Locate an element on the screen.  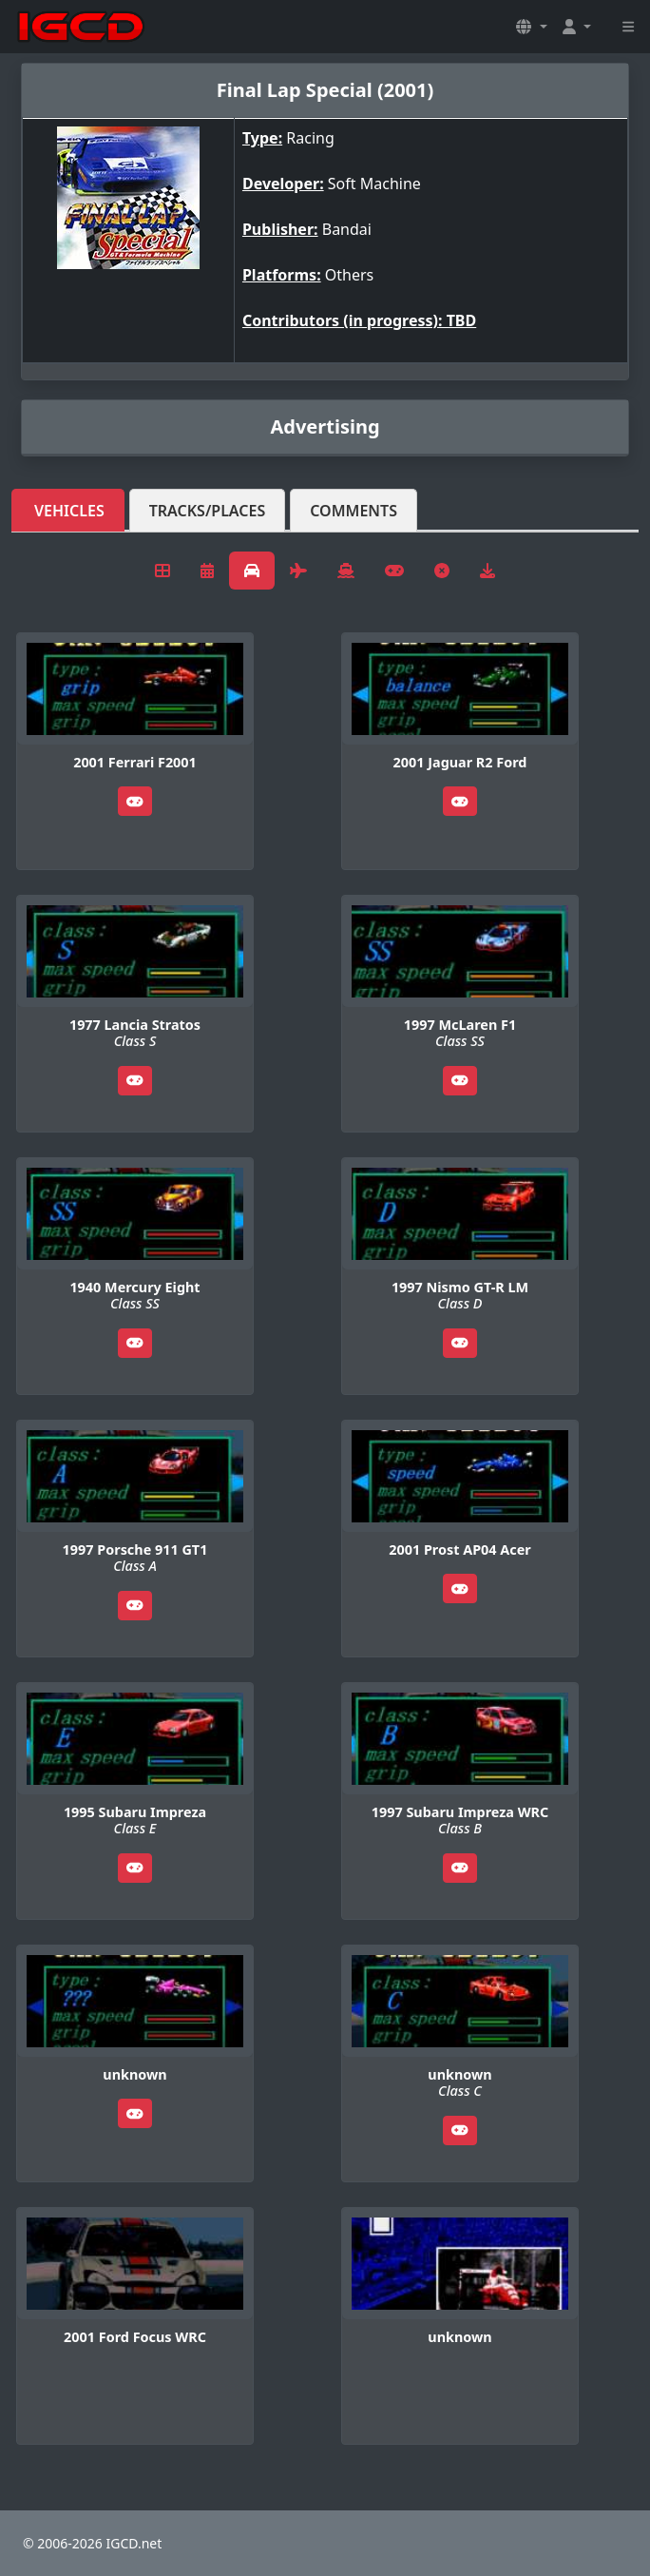
[button] is located at coordinates (531, 27).